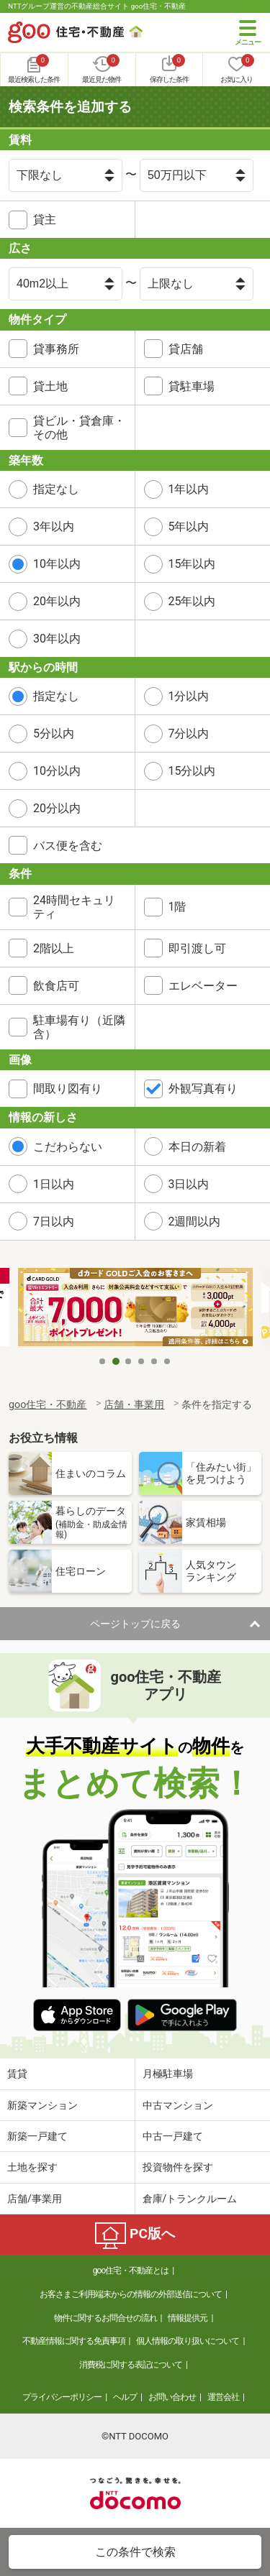 The height and width of the screenshot is (2576, 270). What do you see at coordinates (44, 219) in the screenshot?
I see `貸主` at bounding box center [44, 219].